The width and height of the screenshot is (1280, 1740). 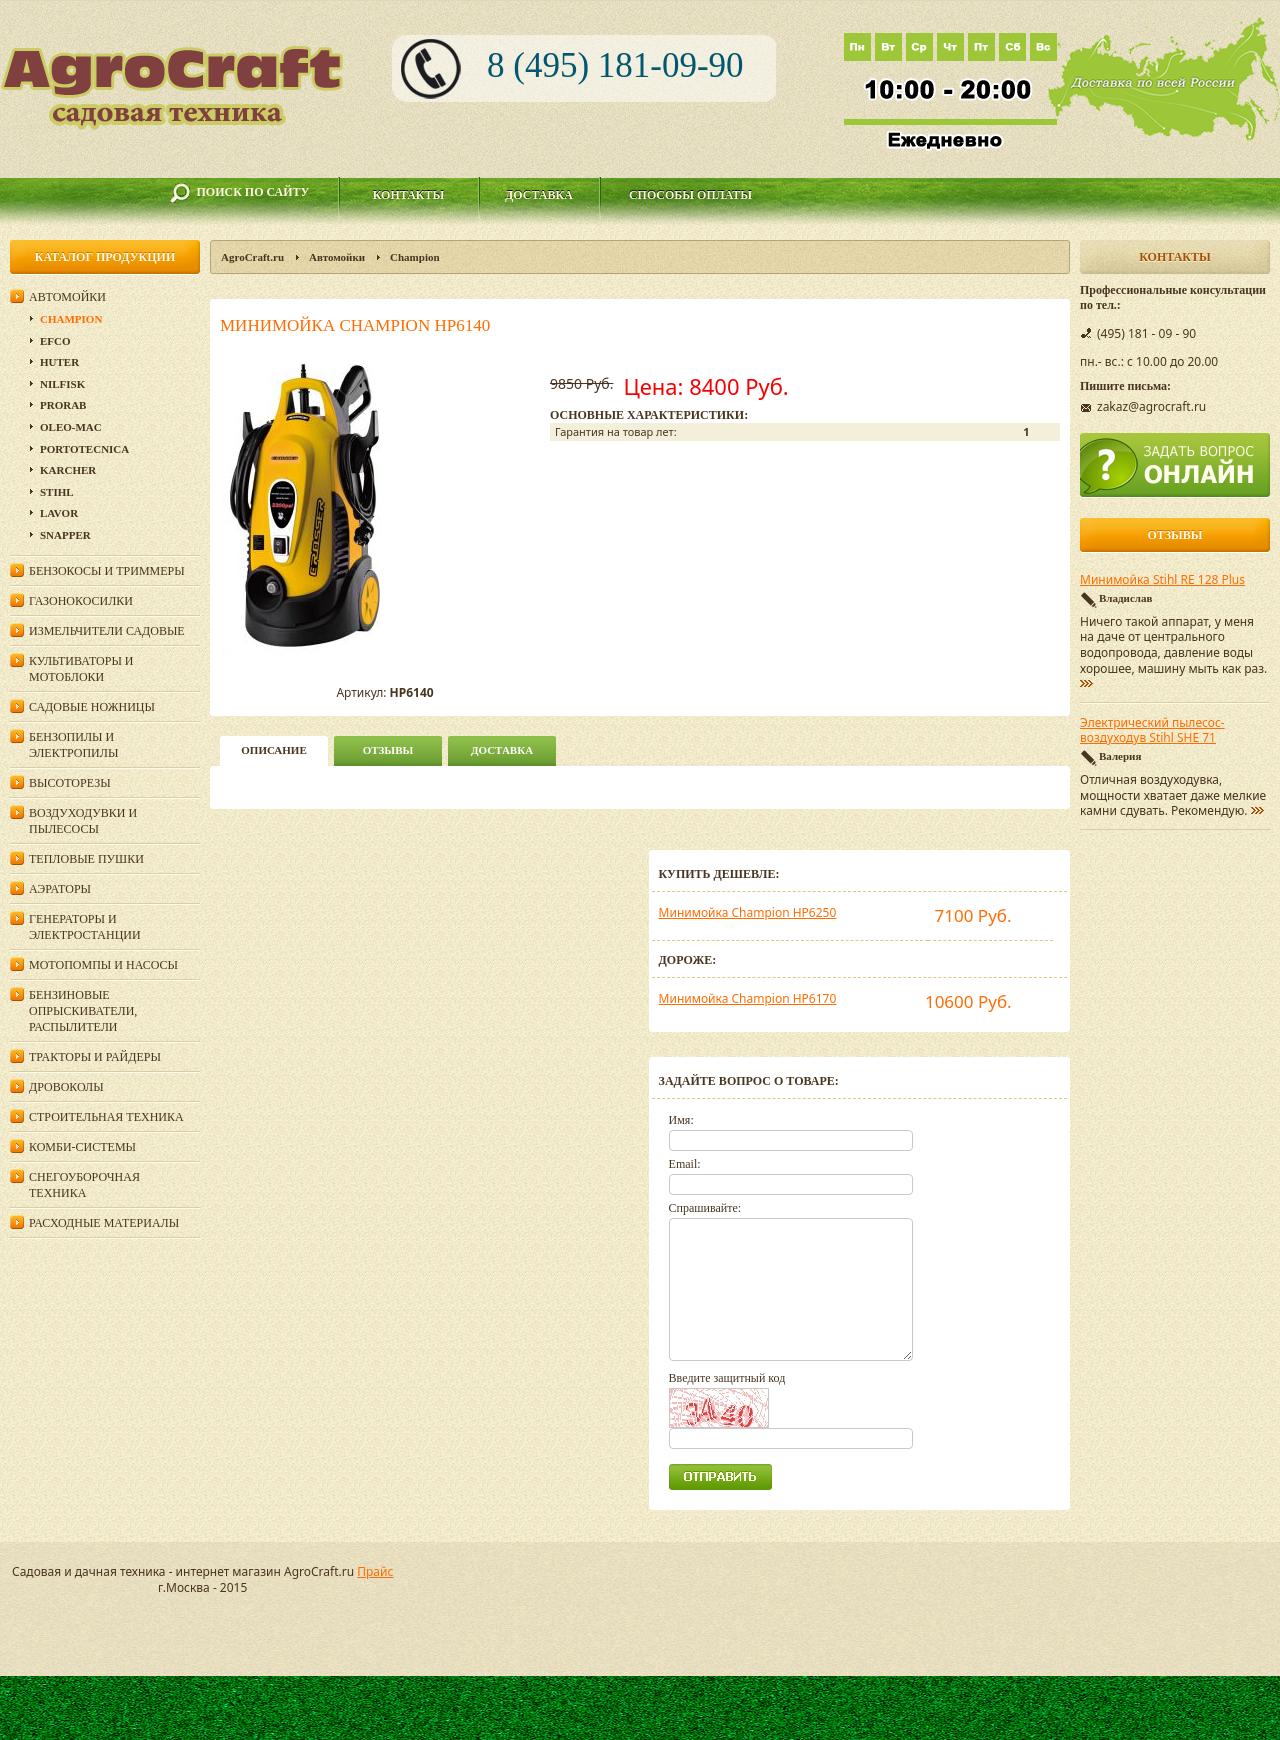 I want to click on Nilfisk, so click(x=62, y=384).